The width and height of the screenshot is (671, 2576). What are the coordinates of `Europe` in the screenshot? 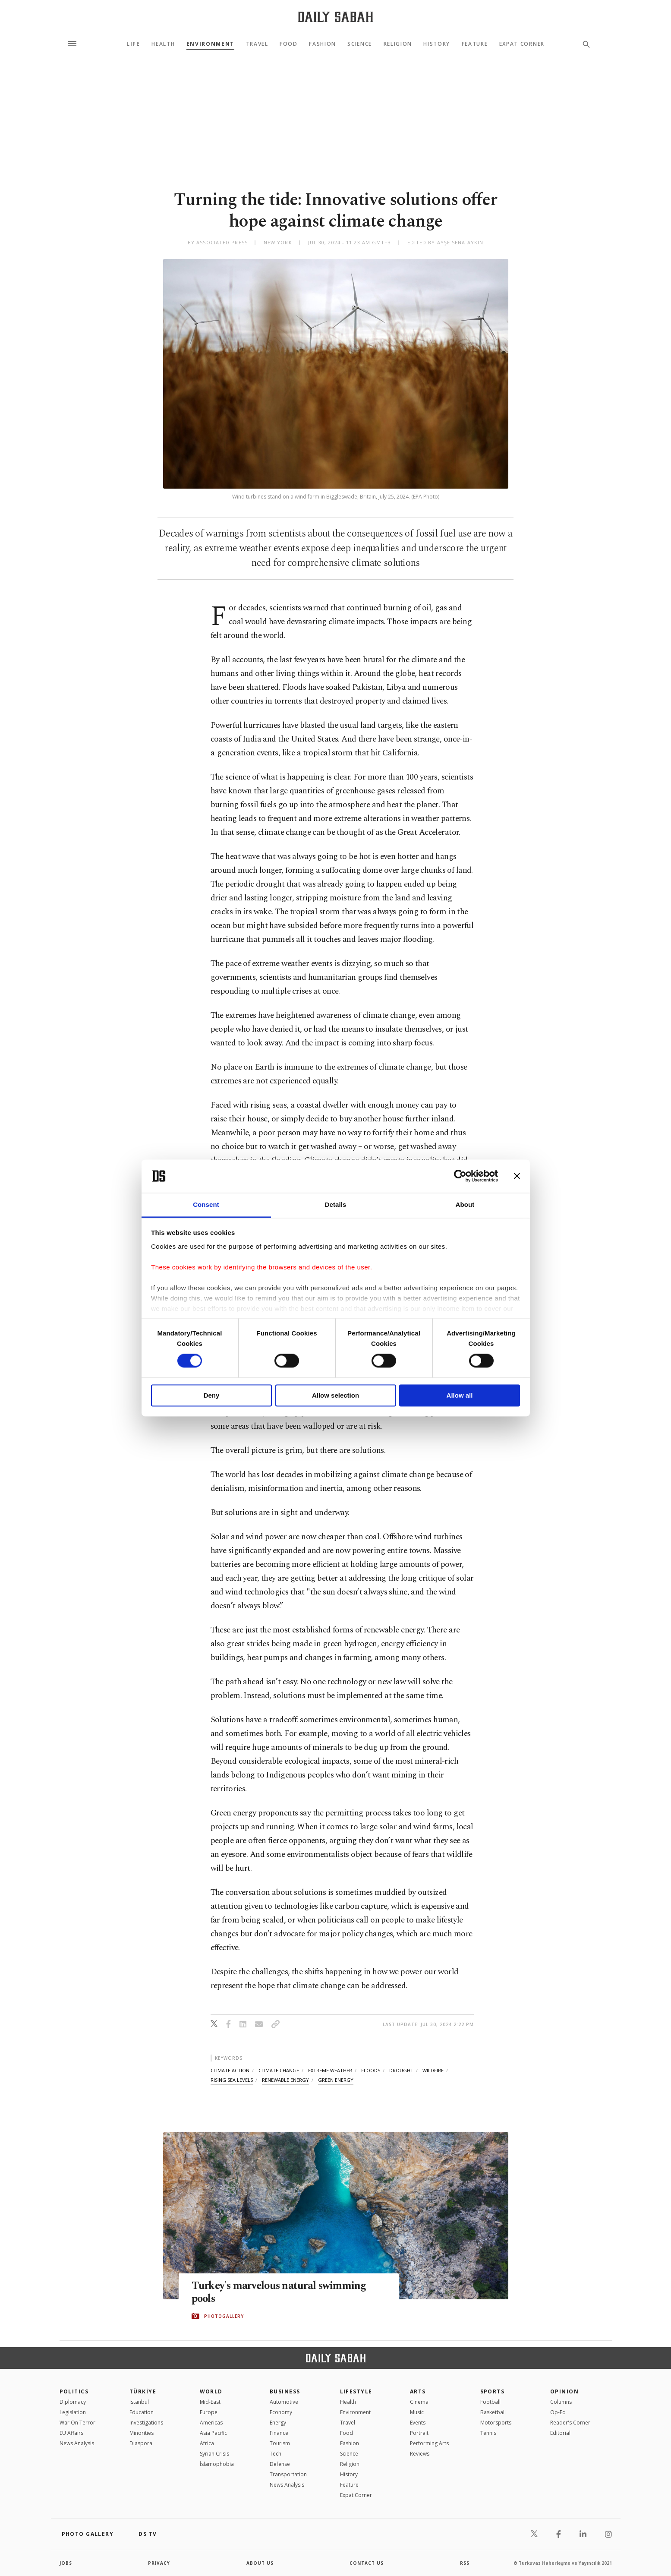 It's located at (208, 2412).